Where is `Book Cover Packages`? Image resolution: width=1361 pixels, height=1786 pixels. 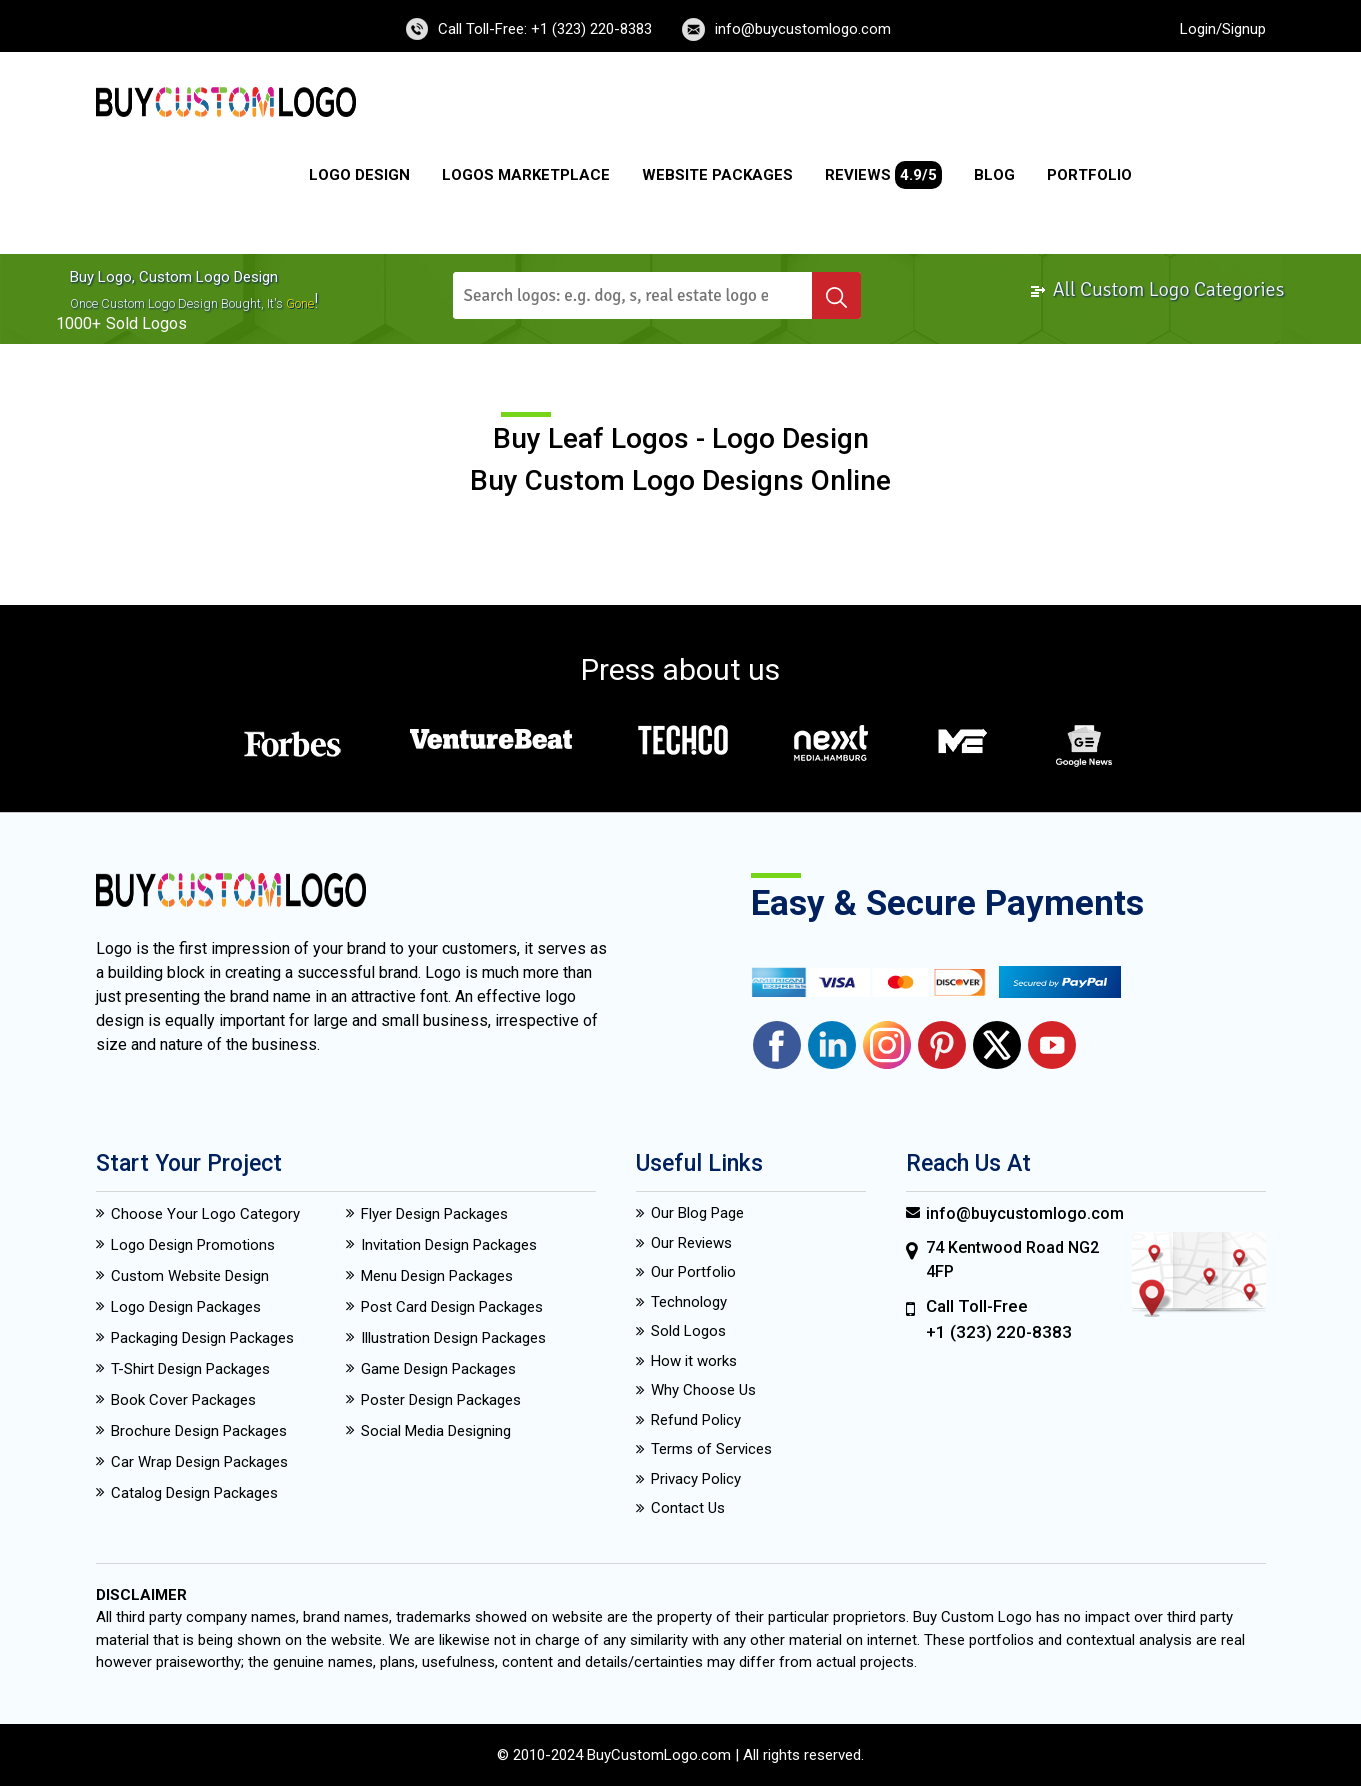
Book Cover Packages is located at coordinates (183, 1400).